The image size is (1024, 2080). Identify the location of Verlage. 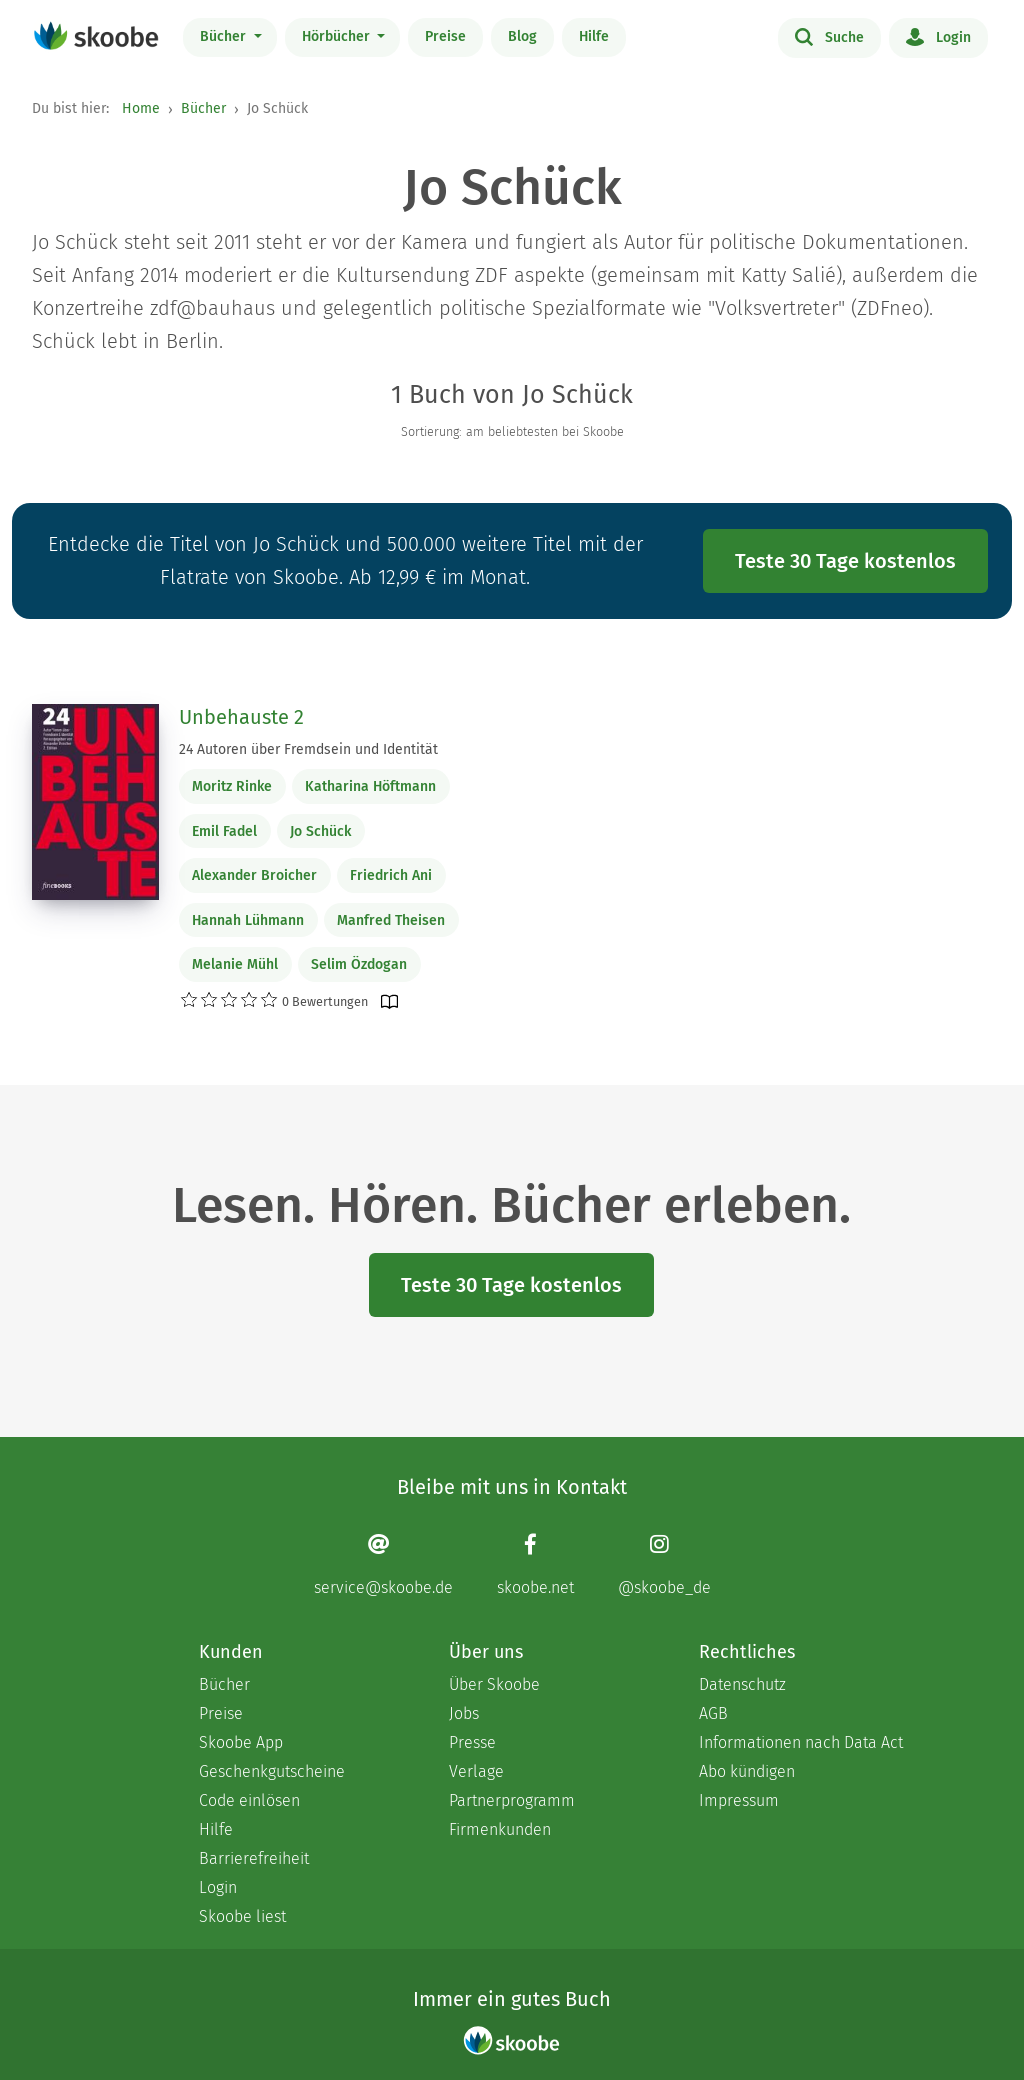
(476, 1771).